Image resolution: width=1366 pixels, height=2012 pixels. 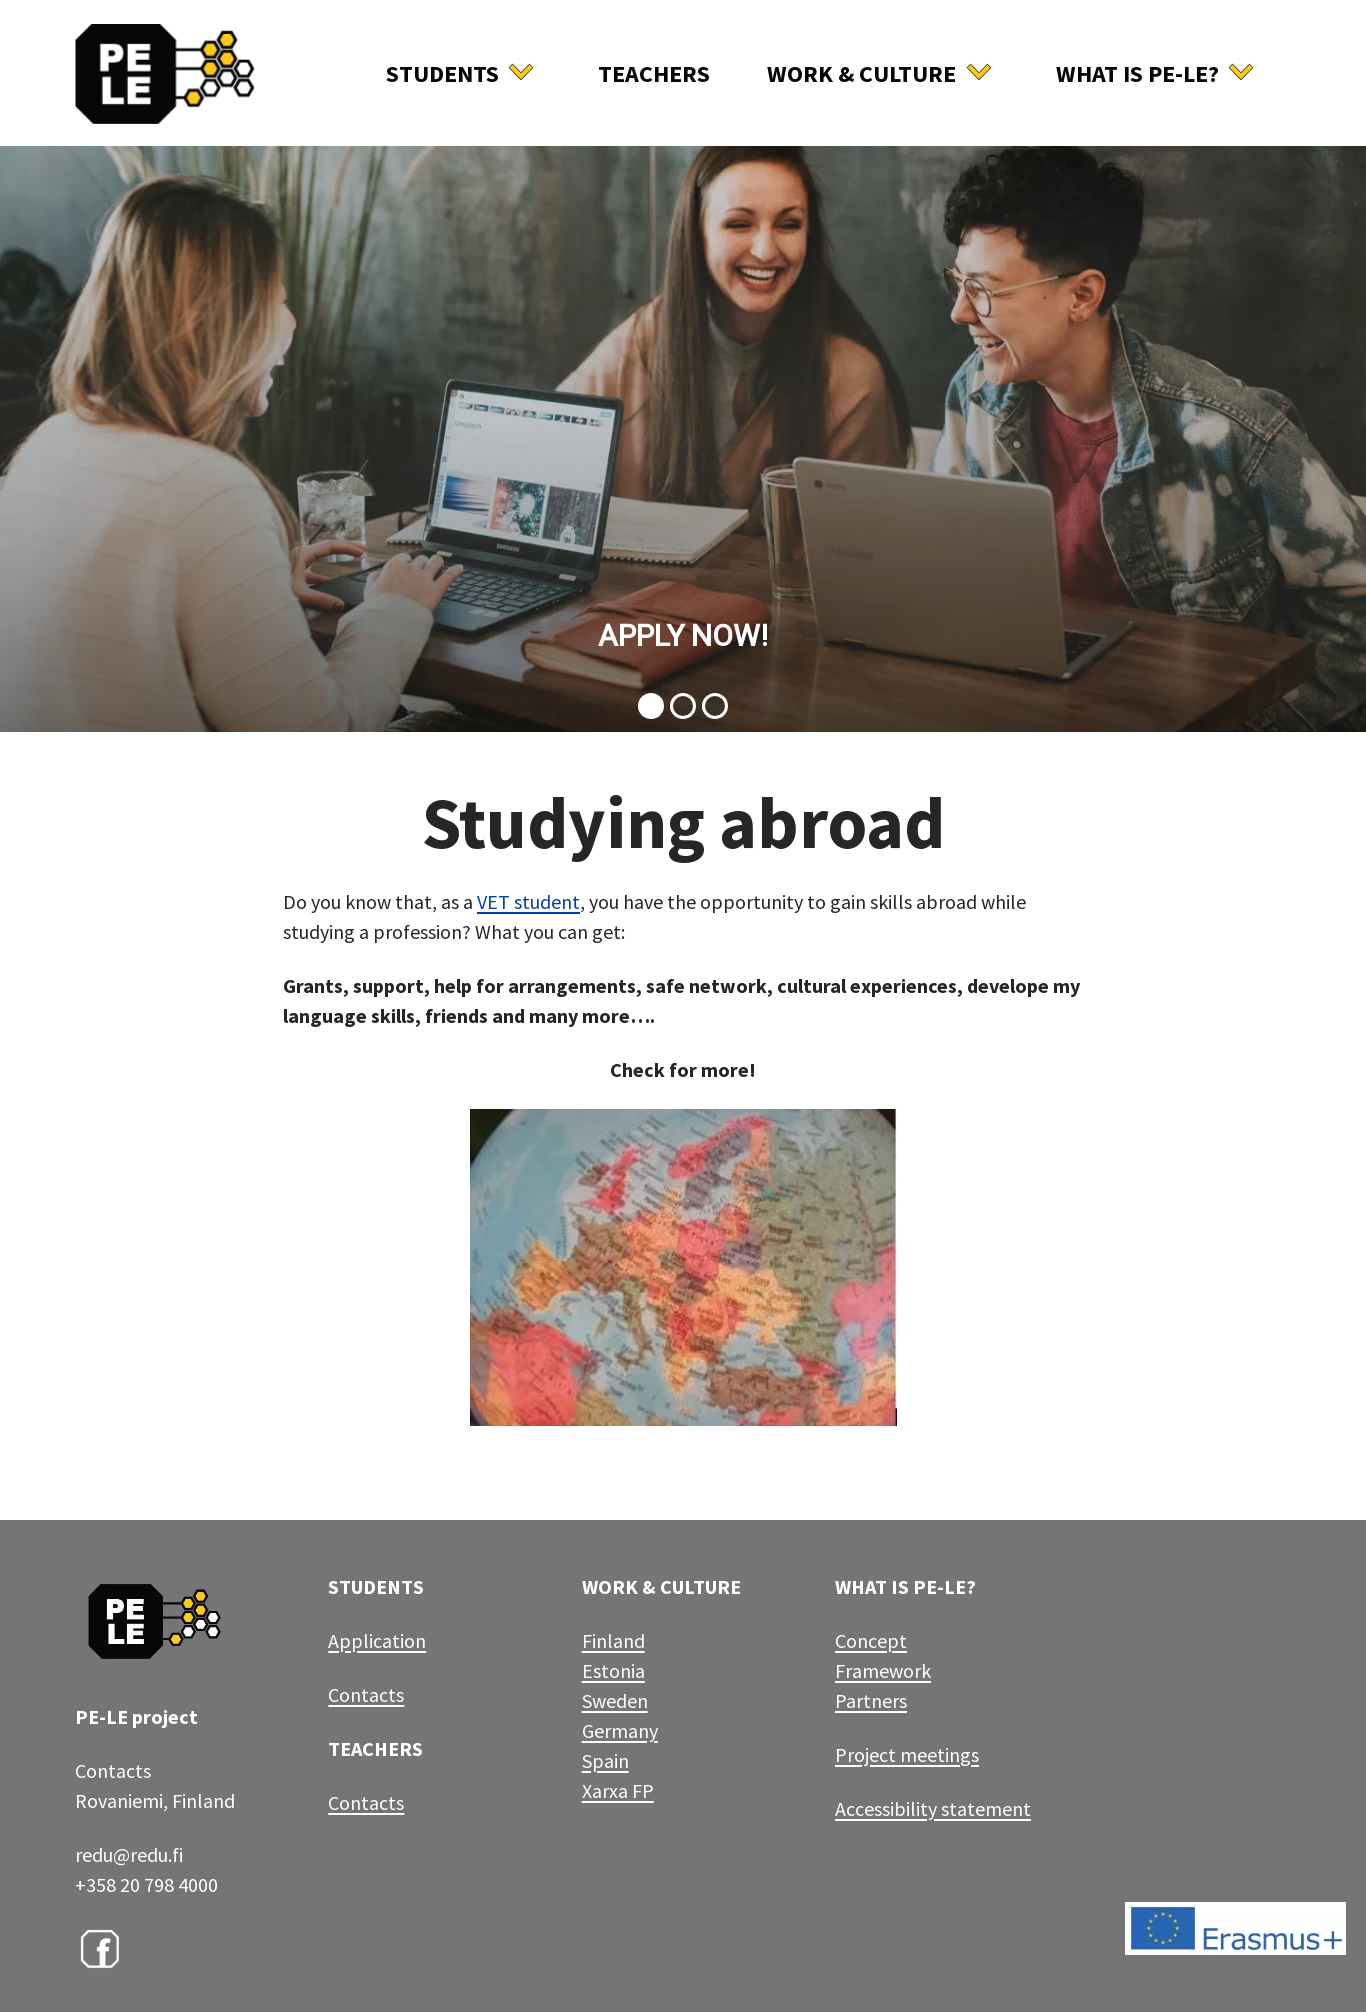 I want to click on [button], so click(x=683, y=438).